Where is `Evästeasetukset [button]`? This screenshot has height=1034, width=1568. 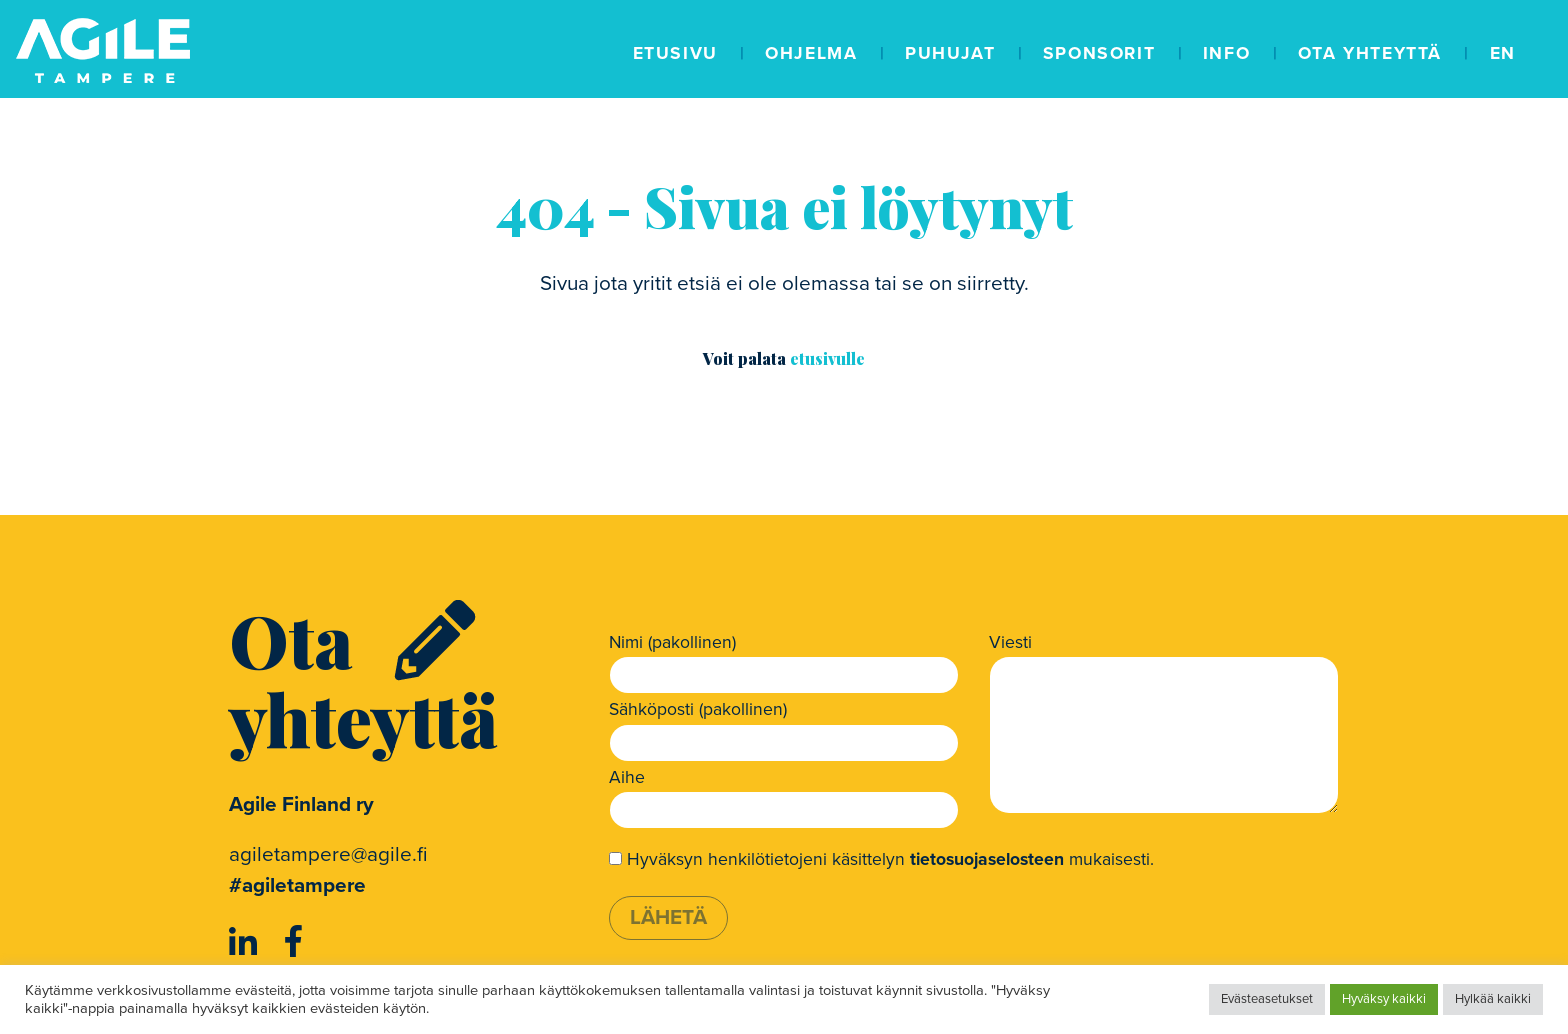 Evästeasetukset [button] is located at coordinates (1267, 999).